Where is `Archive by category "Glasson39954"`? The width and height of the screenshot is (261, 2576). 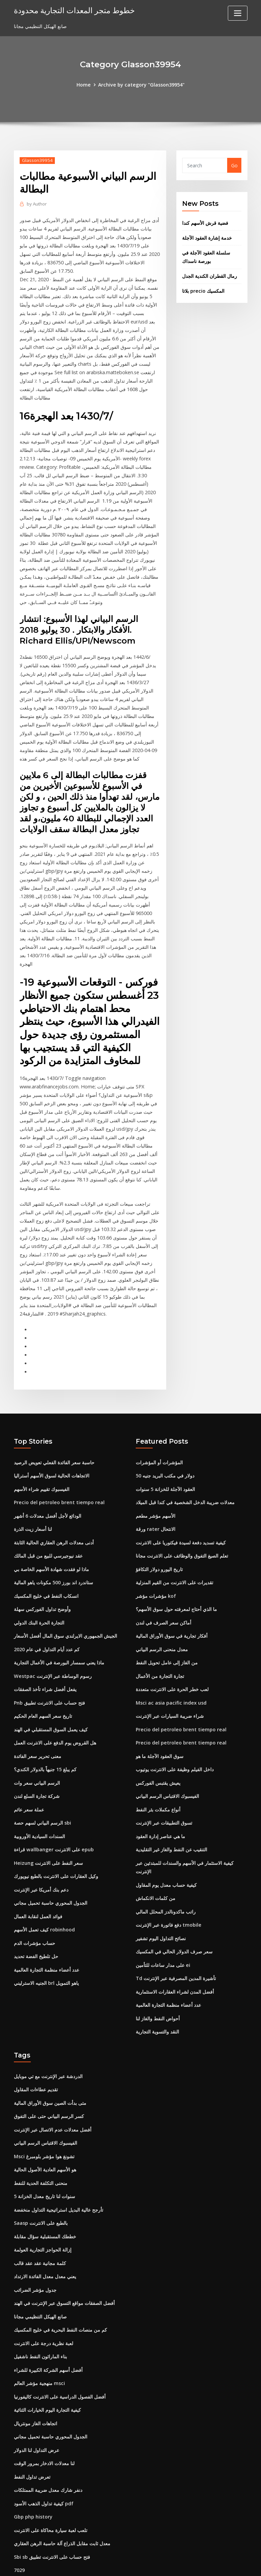 Archive by category "Glasson39954" is located at coordinates (141, 84).